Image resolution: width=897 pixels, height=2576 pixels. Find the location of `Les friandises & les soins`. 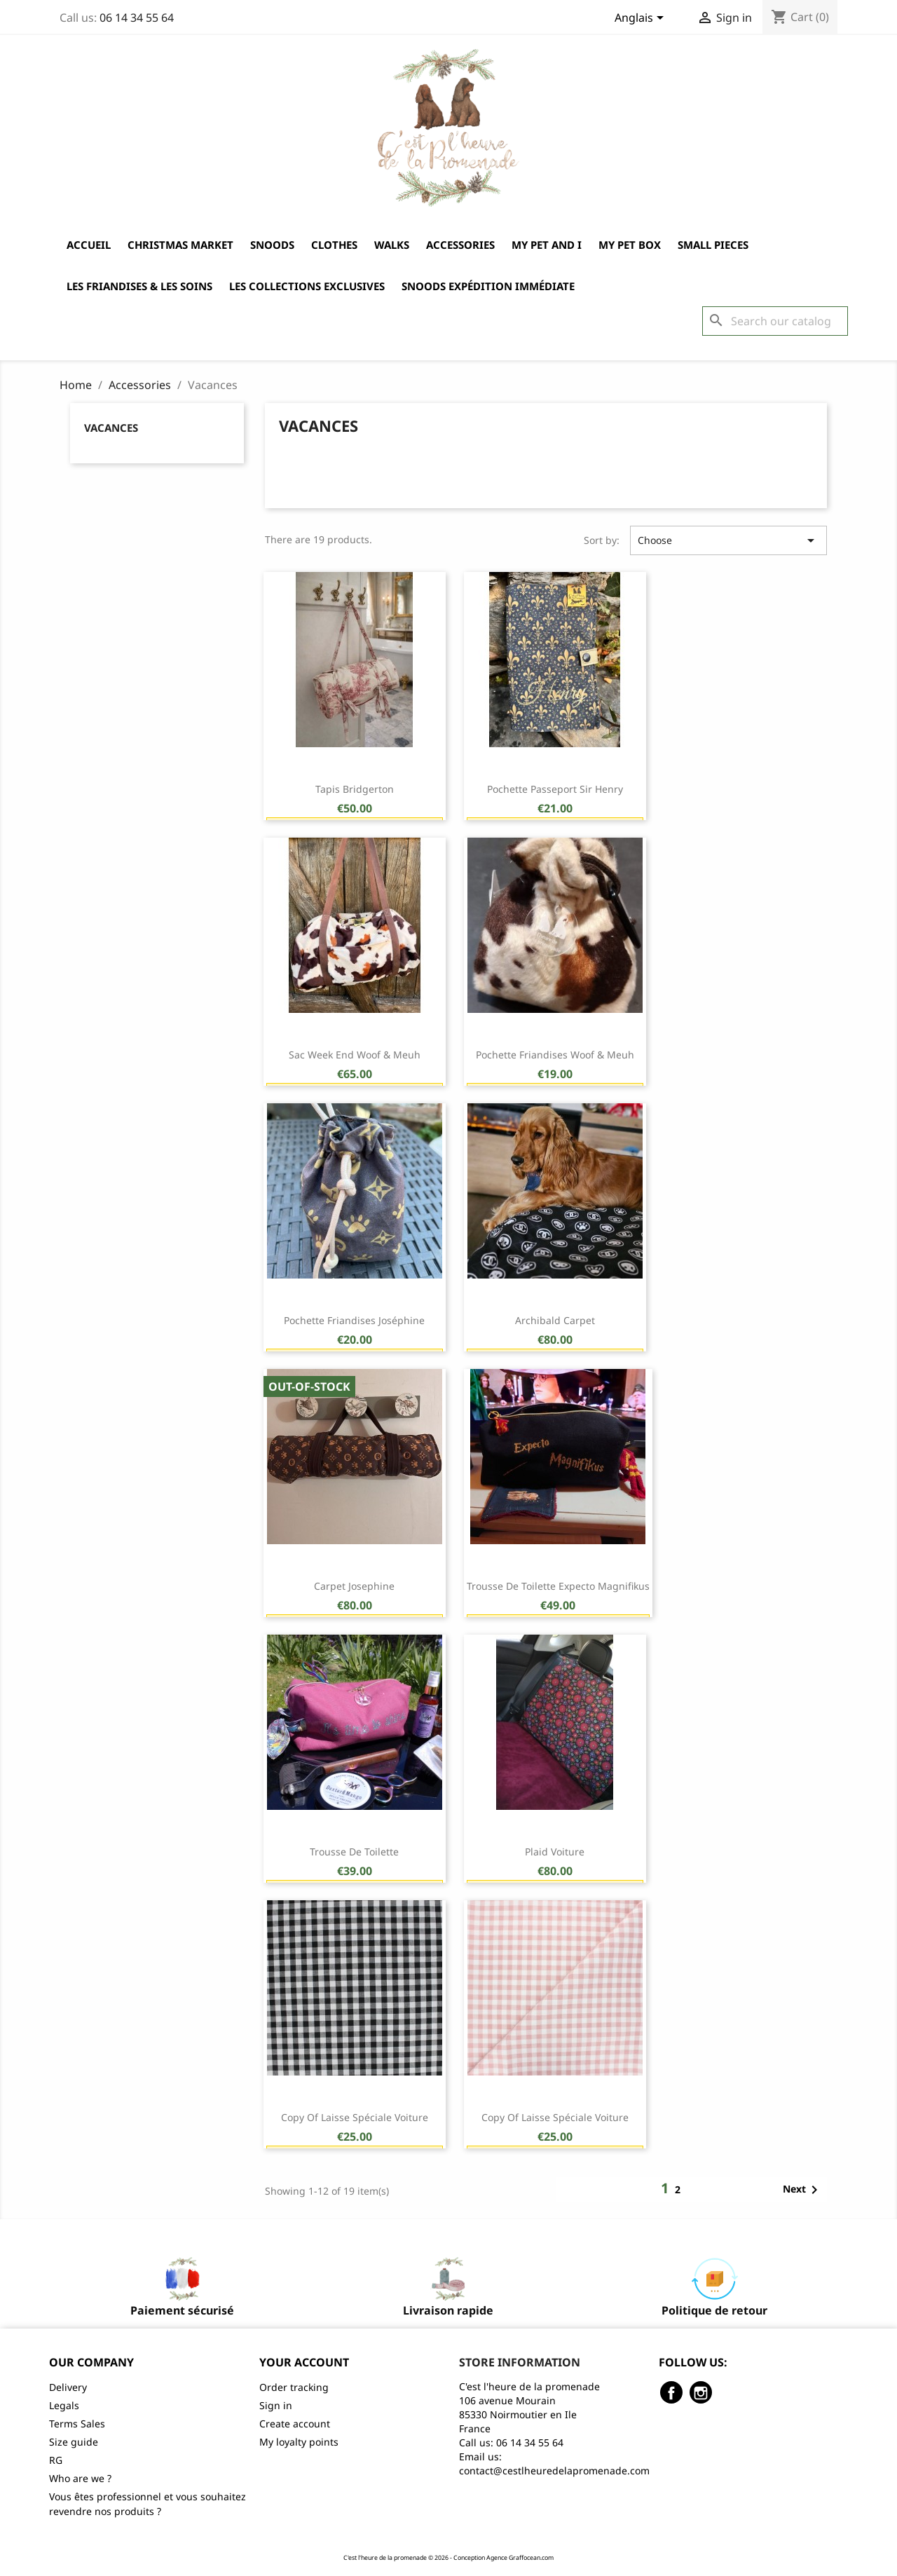

Les friandises & les soins is located at coordinates (139, 286).